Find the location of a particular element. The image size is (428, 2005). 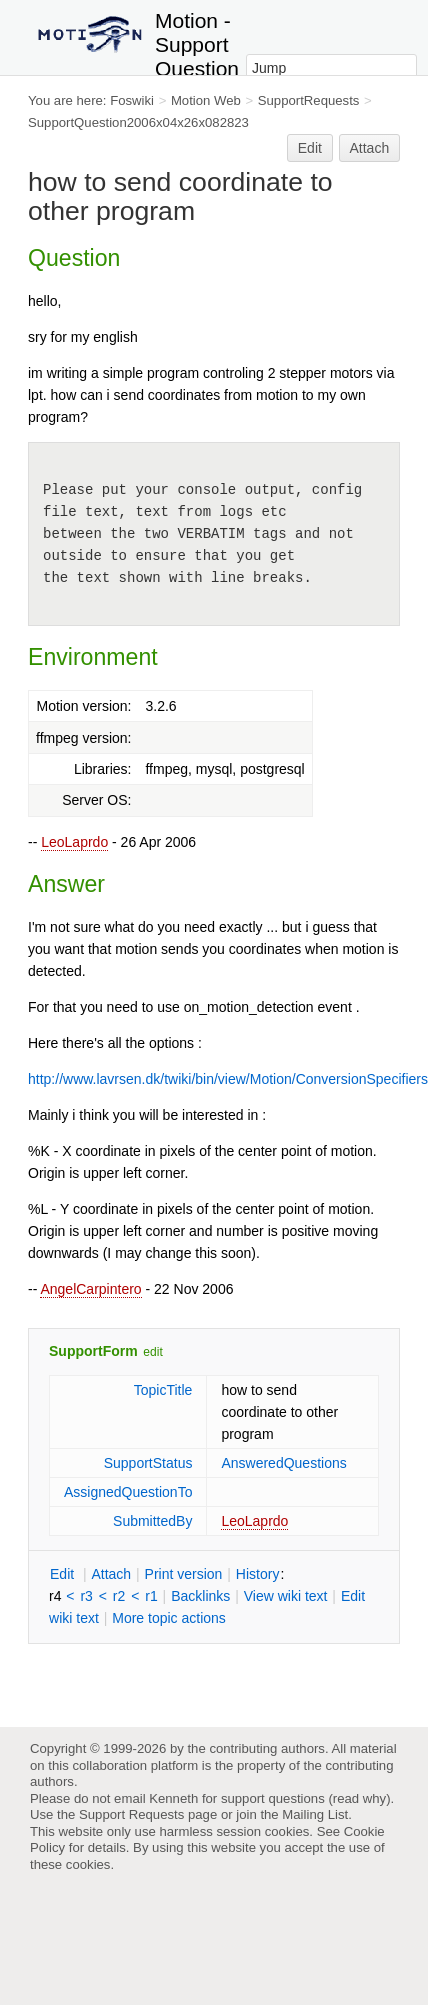

edit is located at coordinates (152, 1352).